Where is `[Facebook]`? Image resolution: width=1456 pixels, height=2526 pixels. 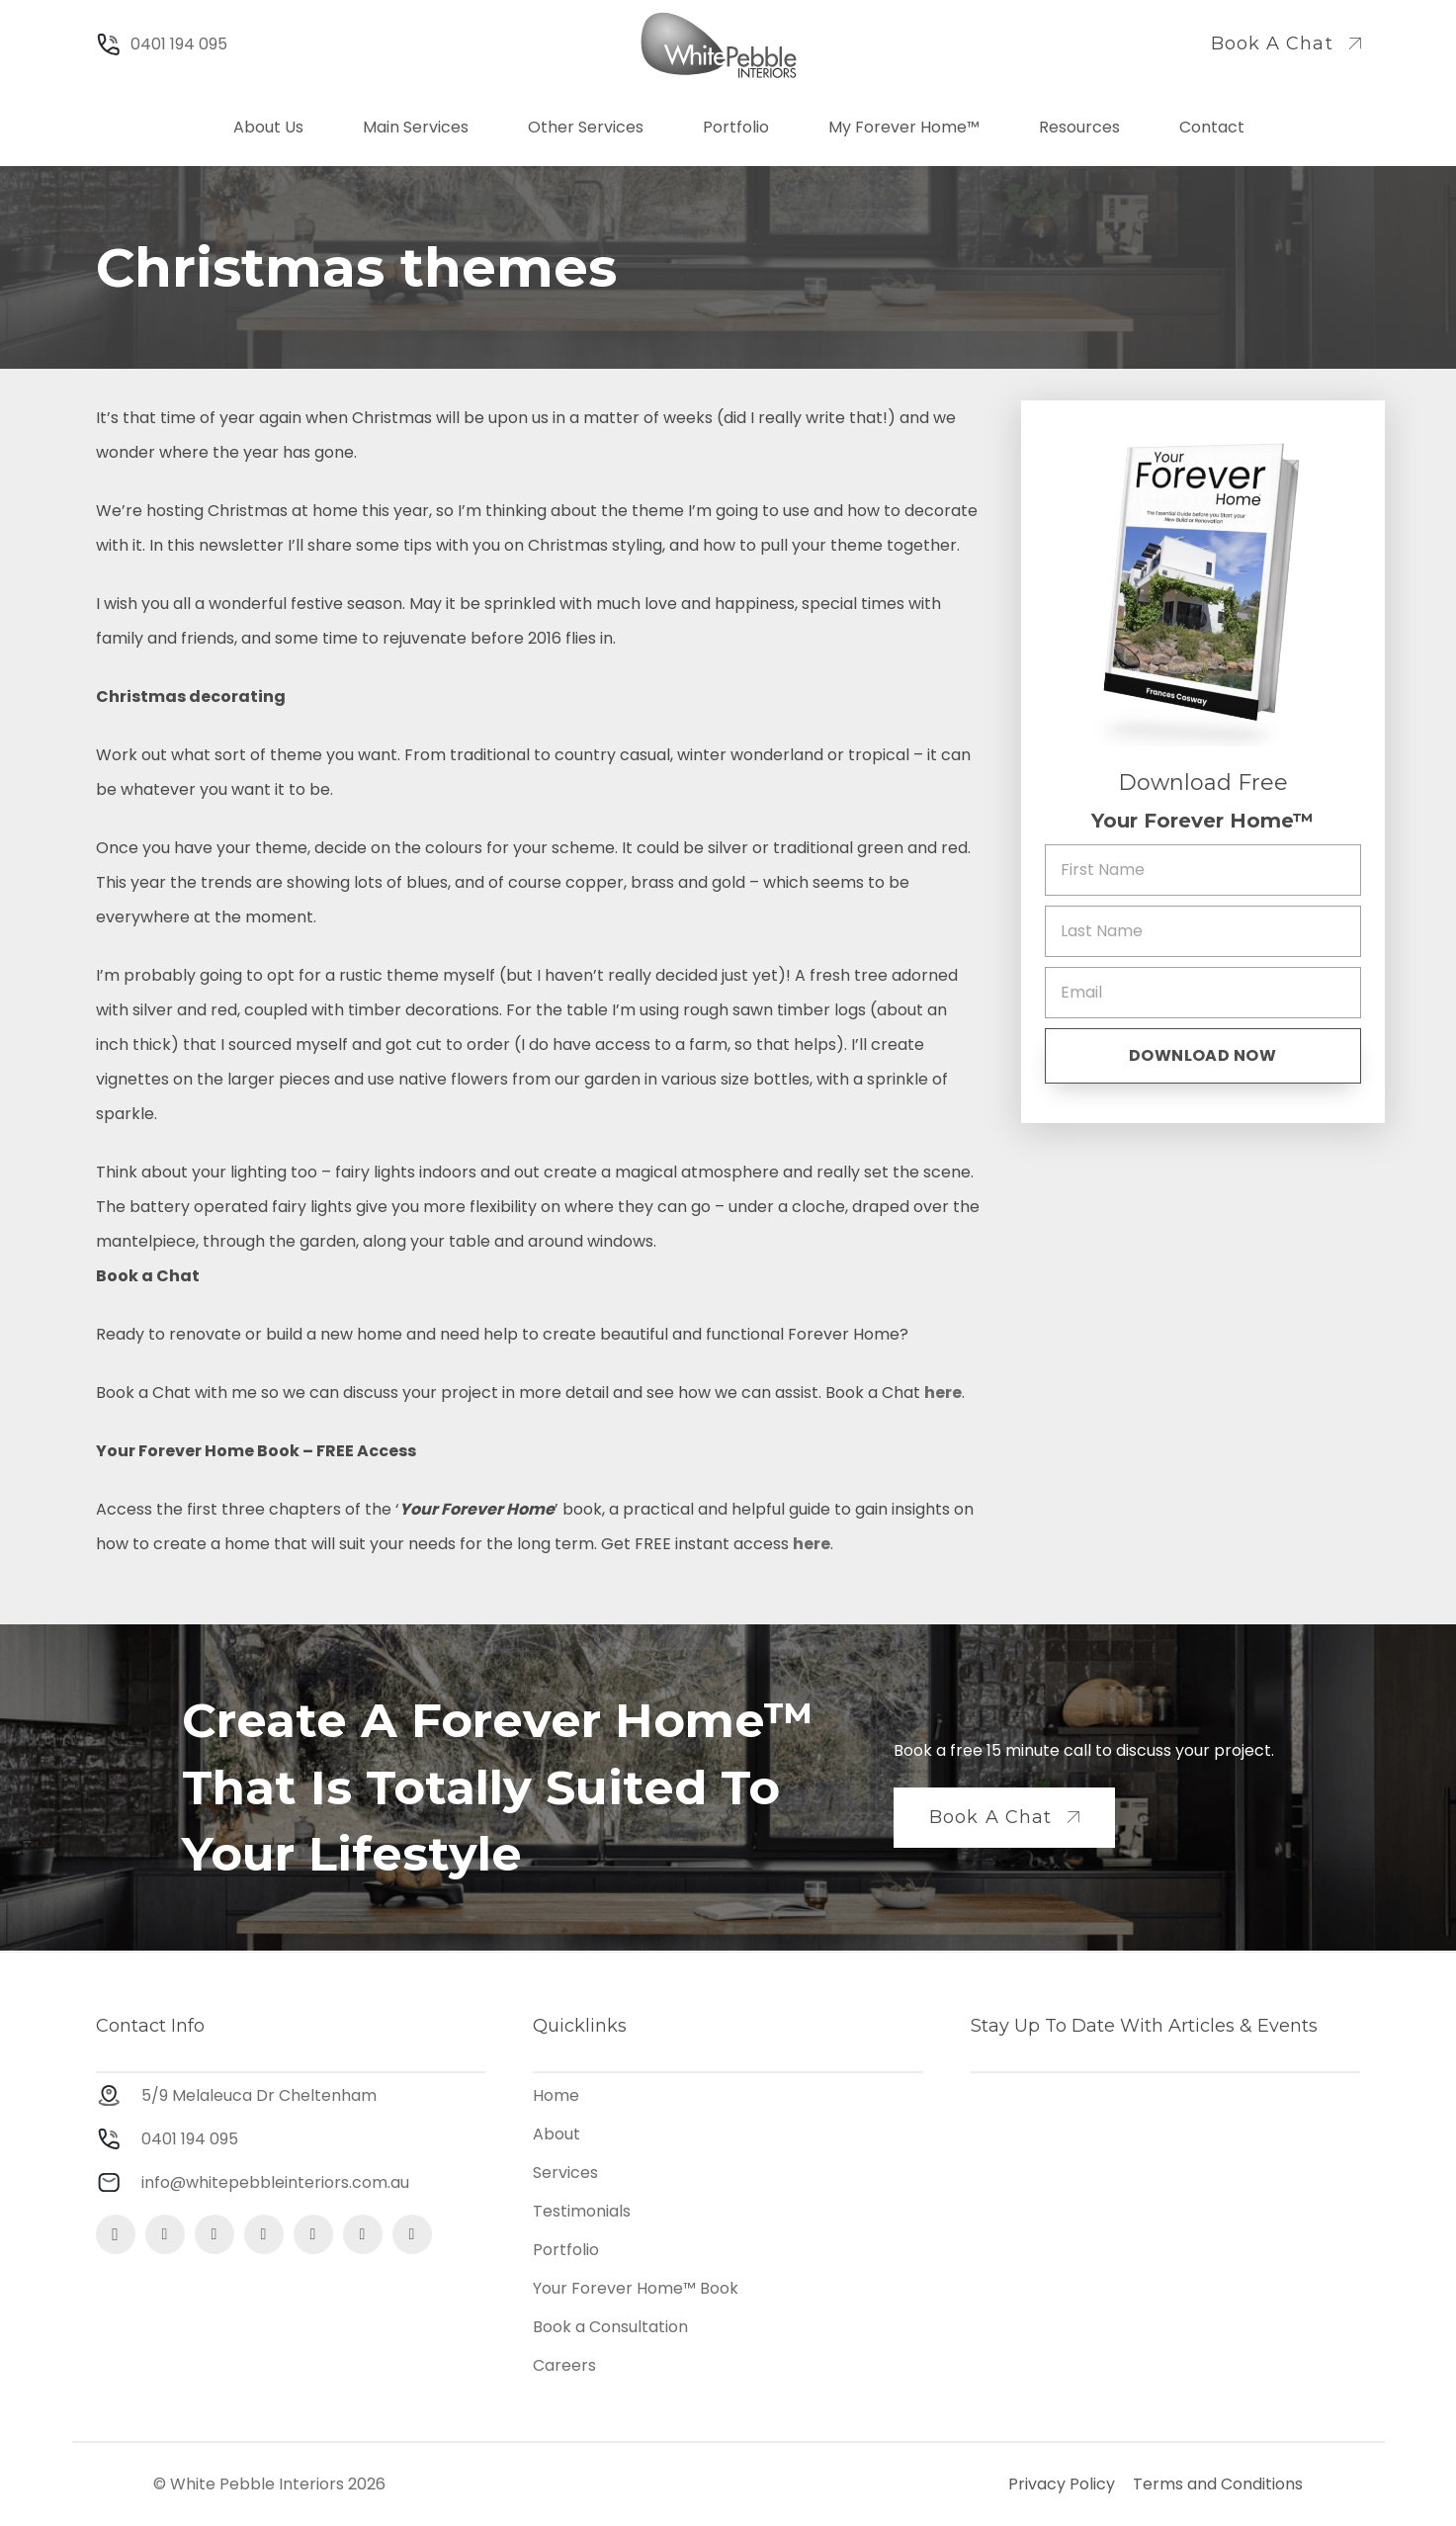 [Facebook] is located at coordinates (165, 2234).